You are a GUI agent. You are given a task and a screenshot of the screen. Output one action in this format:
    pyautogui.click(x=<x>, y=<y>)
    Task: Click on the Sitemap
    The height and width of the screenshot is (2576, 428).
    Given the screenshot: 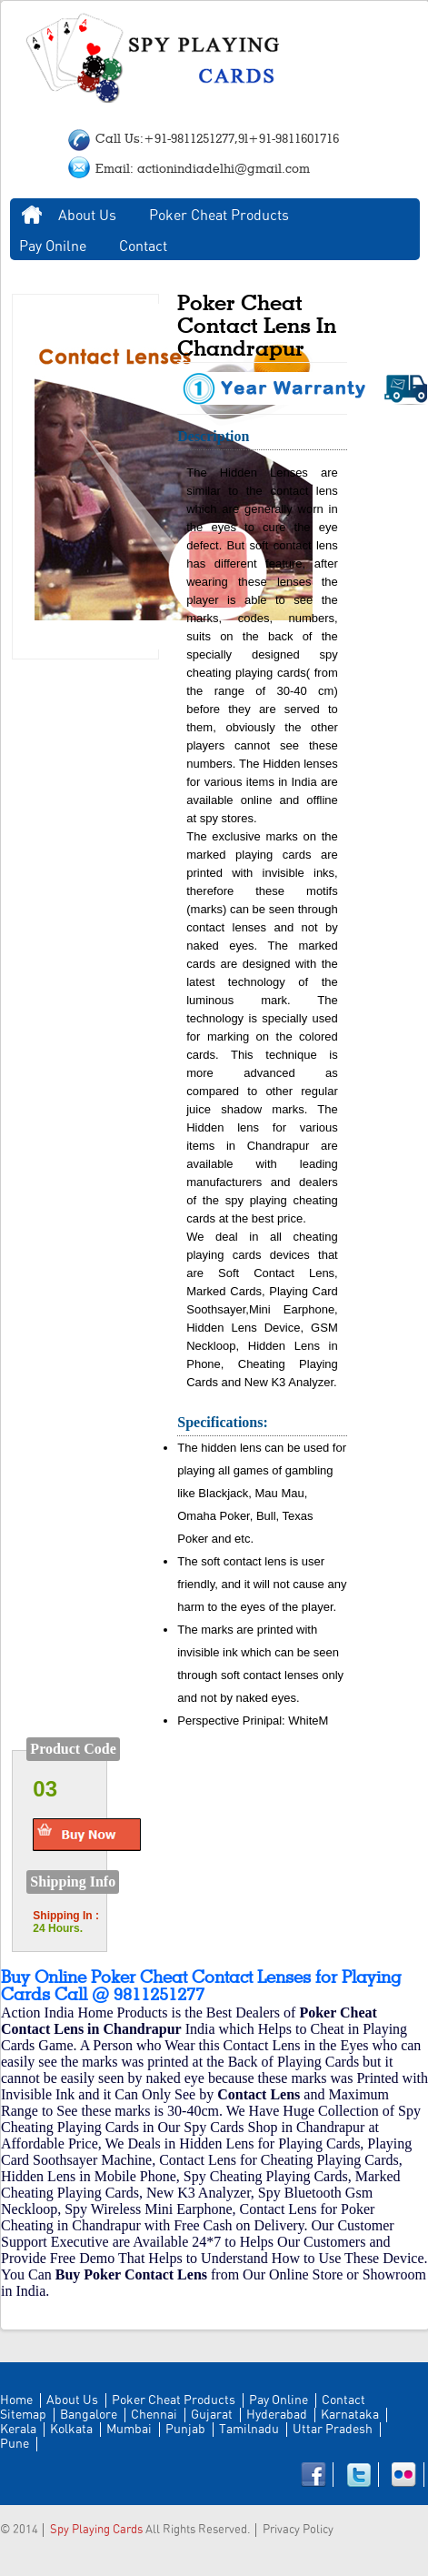 What is the action you would take?
    pyautogui.click(x=23, y=2415)
    